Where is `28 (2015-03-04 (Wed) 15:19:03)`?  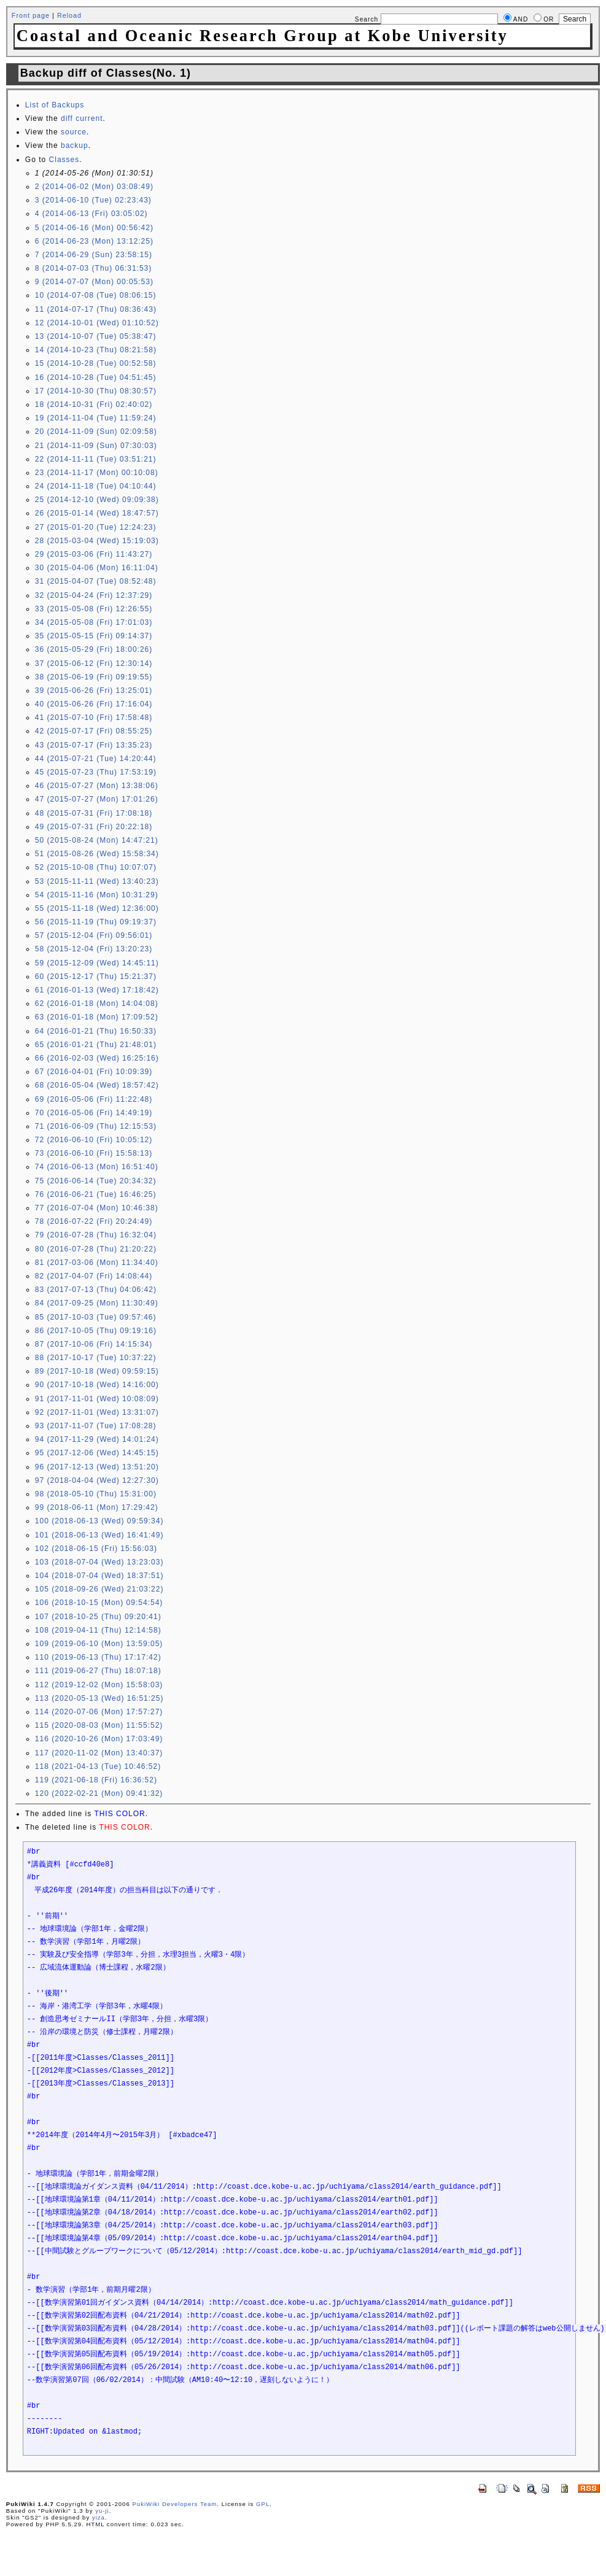
28 (2015-03-04 (Wed) 15:19:03) is located at coordinates (97, 540).